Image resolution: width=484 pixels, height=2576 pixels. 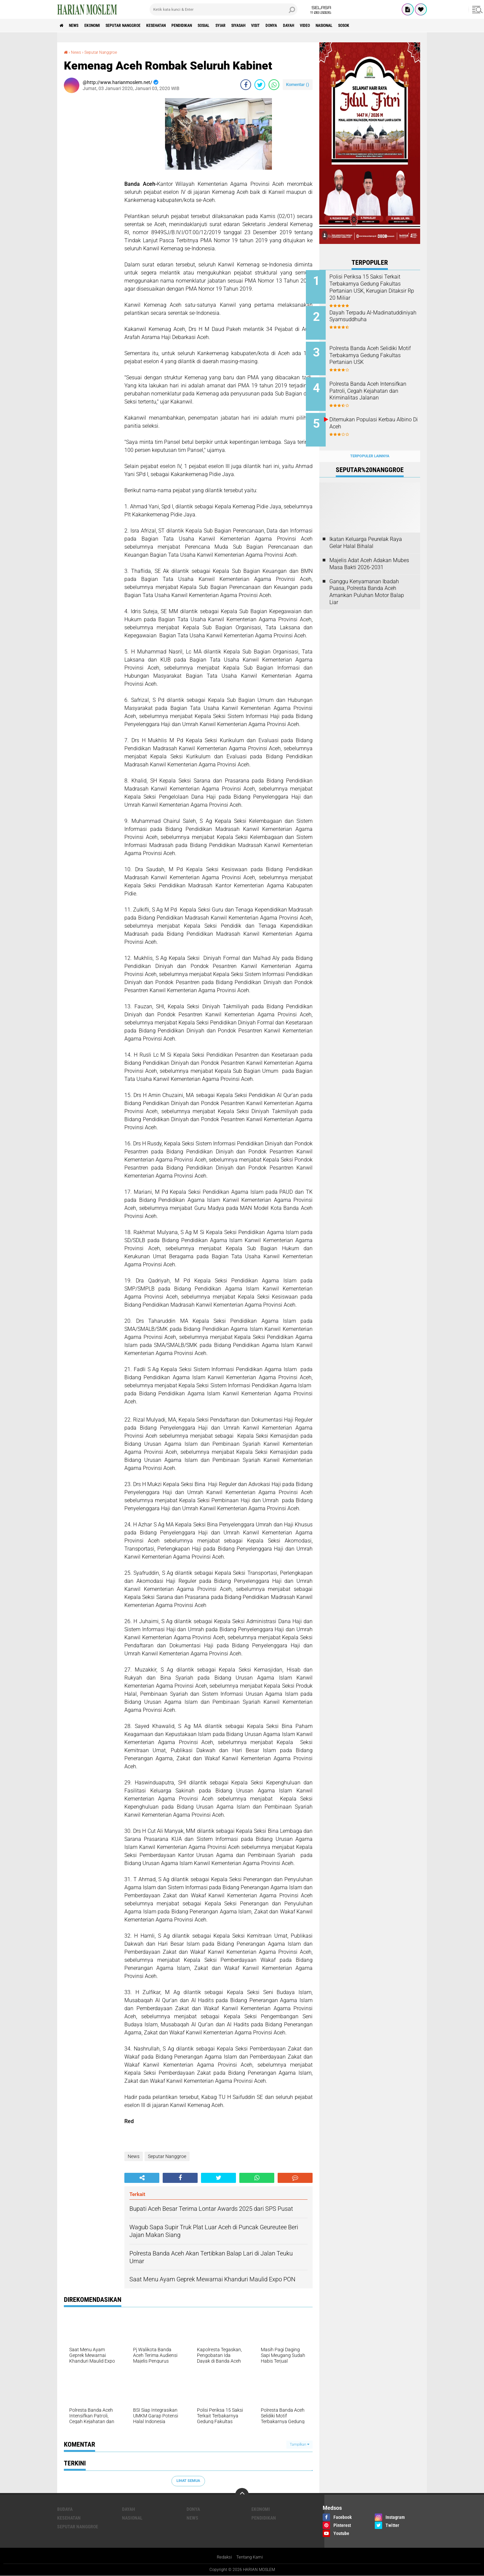 What do you see at coordinates (364, 25) in the screenshot?
I see `Video` at bounding box center [364, 25].